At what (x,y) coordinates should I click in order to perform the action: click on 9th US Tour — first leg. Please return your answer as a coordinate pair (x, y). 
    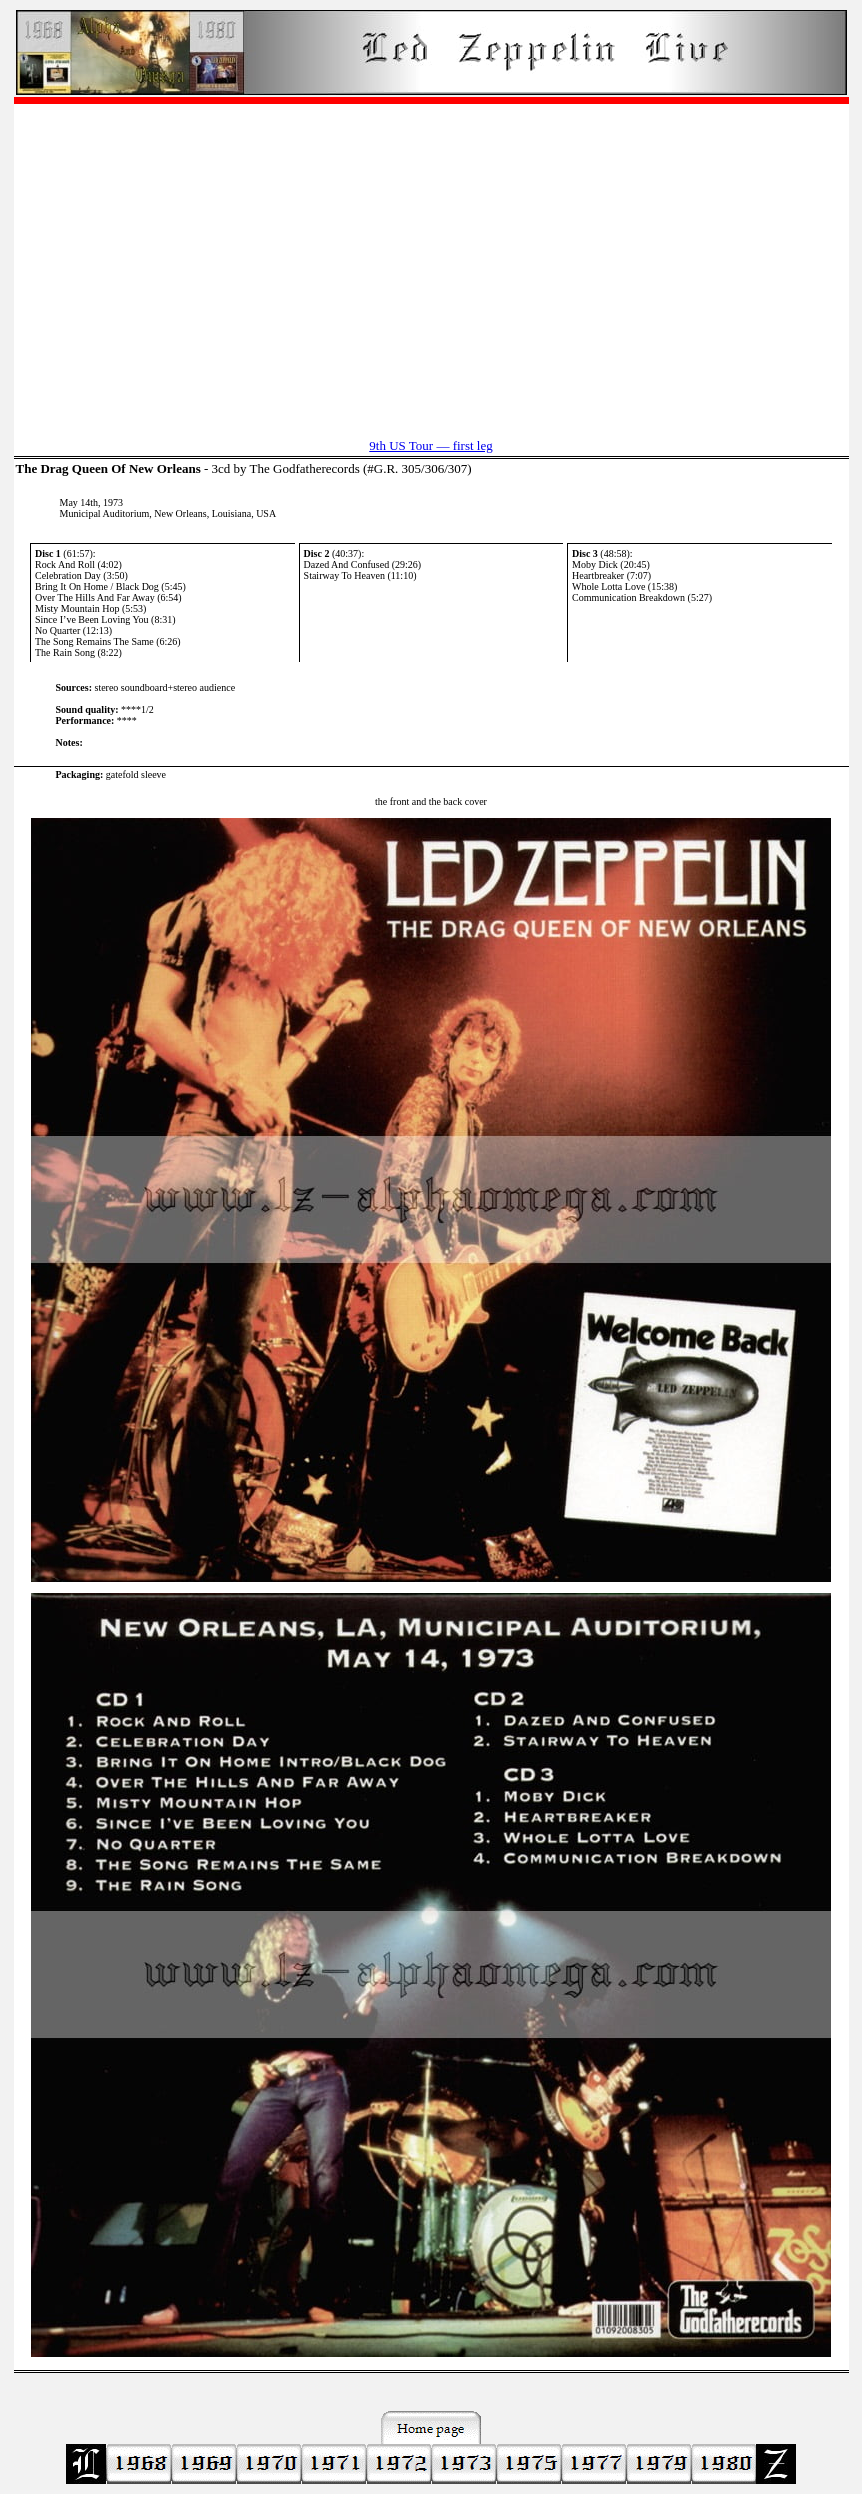
    Looking at the image, I should click on (430, 445).